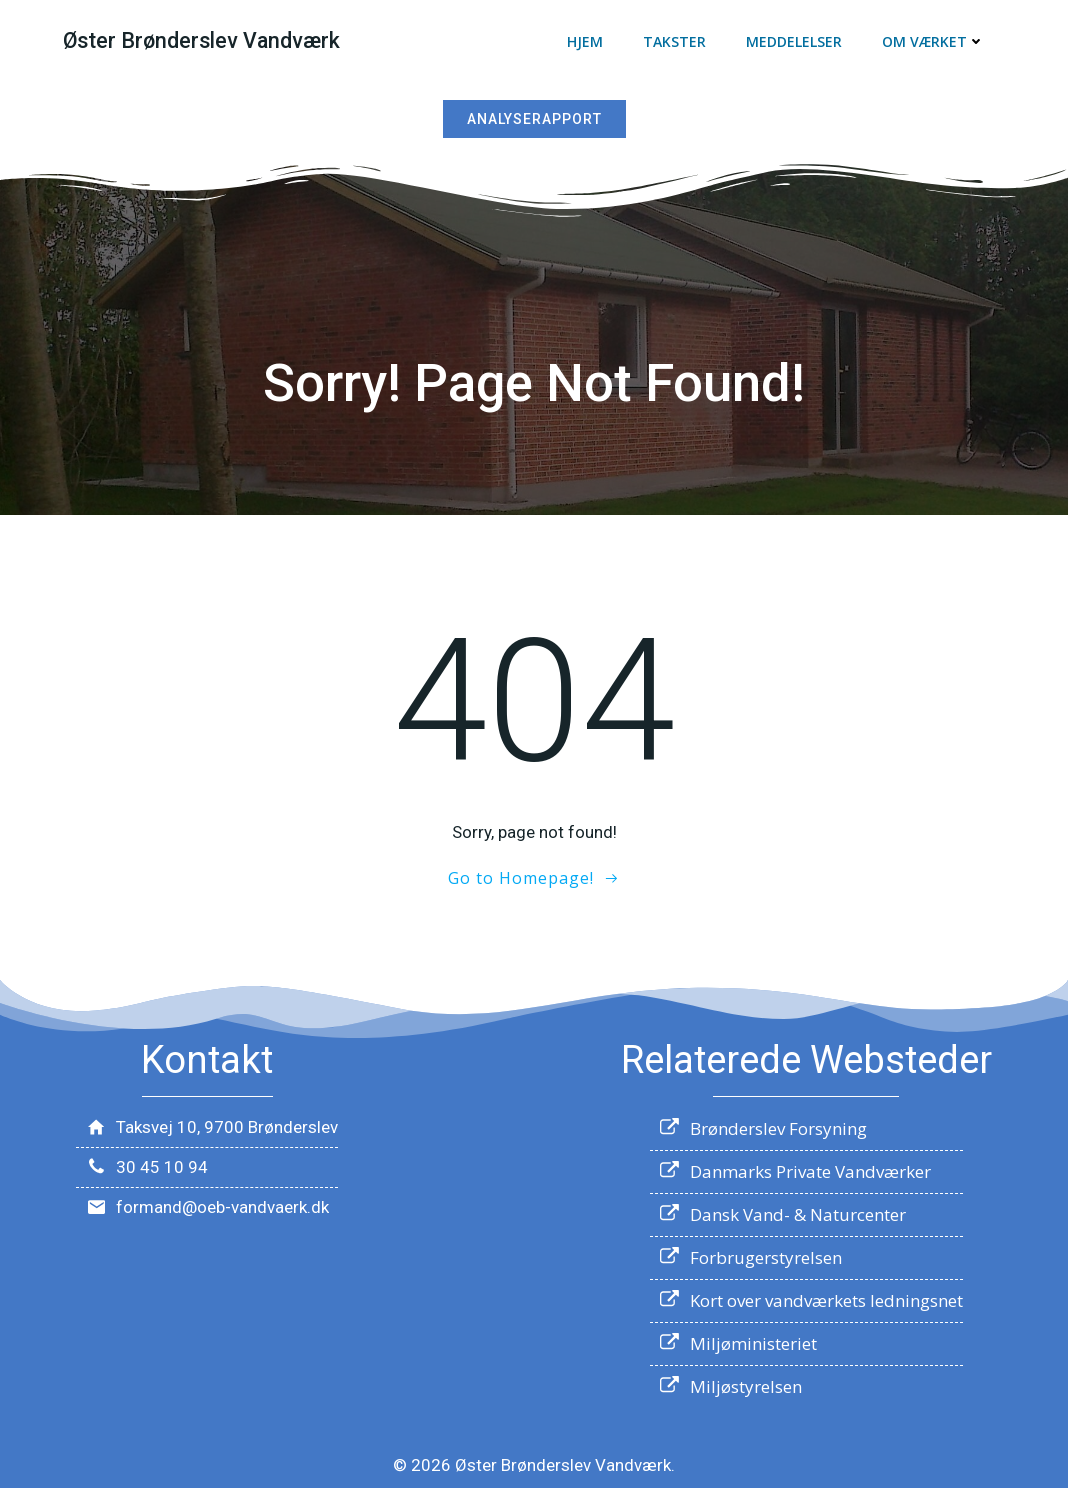 Image resolution: width=1068 pixels, height=1488 pixels. I want to click on Takster, so click(675, 41).